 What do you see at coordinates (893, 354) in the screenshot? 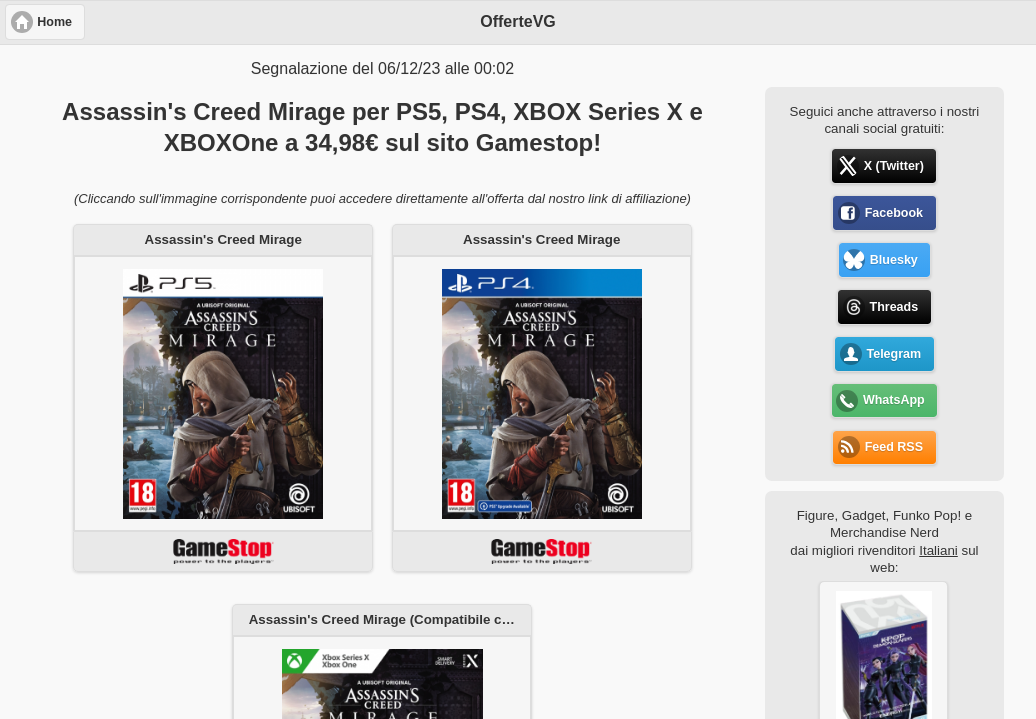
I see `Telegram [button]` at bounding box center [893, 354].